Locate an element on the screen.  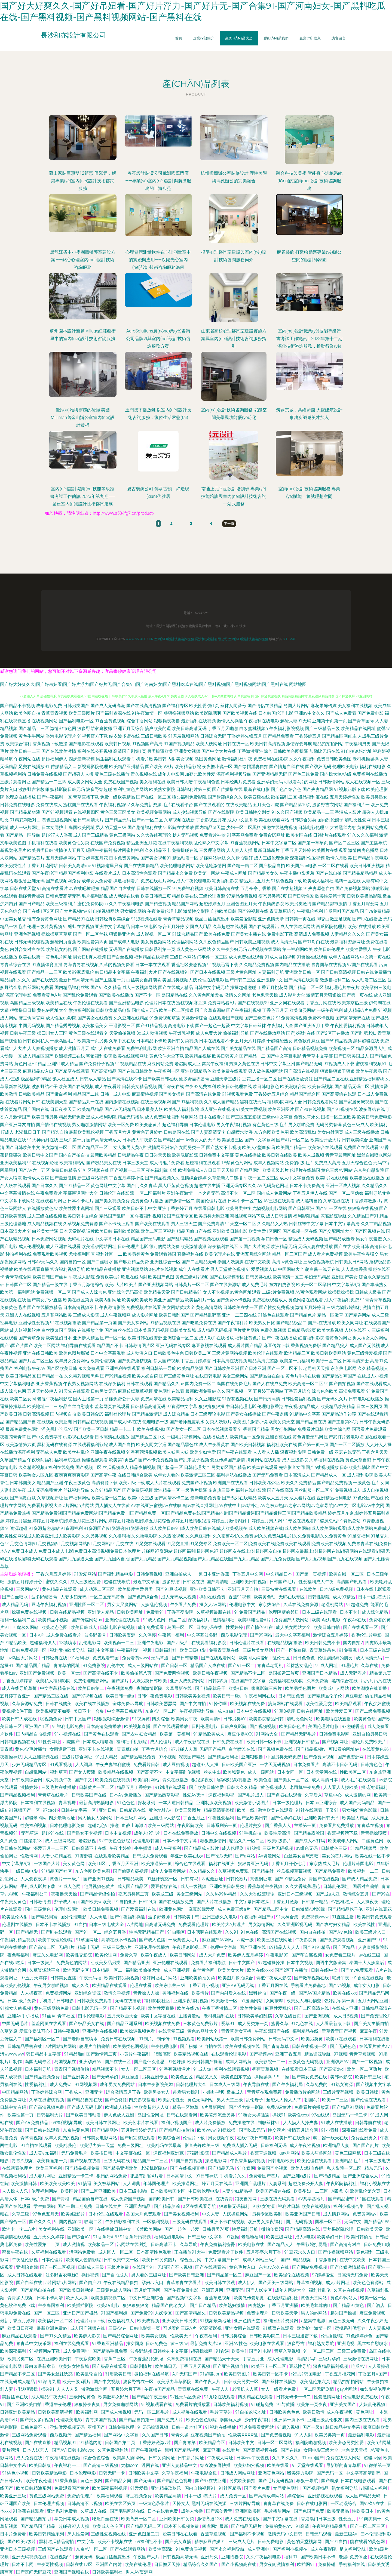
欧美福利网 is located at coordinates (87, 2412).